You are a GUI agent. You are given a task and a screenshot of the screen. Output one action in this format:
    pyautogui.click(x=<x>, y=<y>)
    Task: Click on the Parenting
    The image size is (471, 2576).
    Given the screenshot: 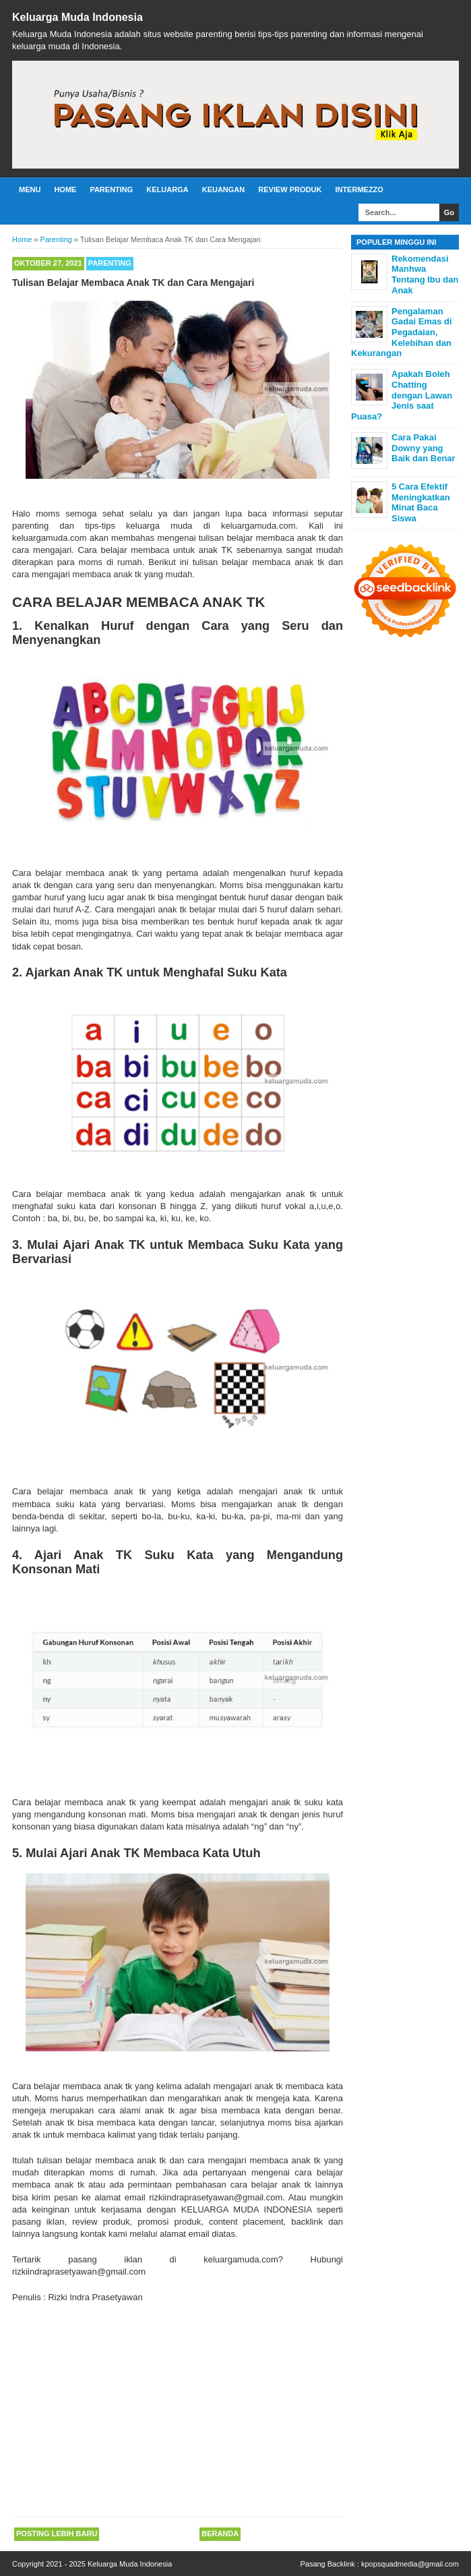 What is the action you would take?
    pyautogui.click(x=111, y=189)
    